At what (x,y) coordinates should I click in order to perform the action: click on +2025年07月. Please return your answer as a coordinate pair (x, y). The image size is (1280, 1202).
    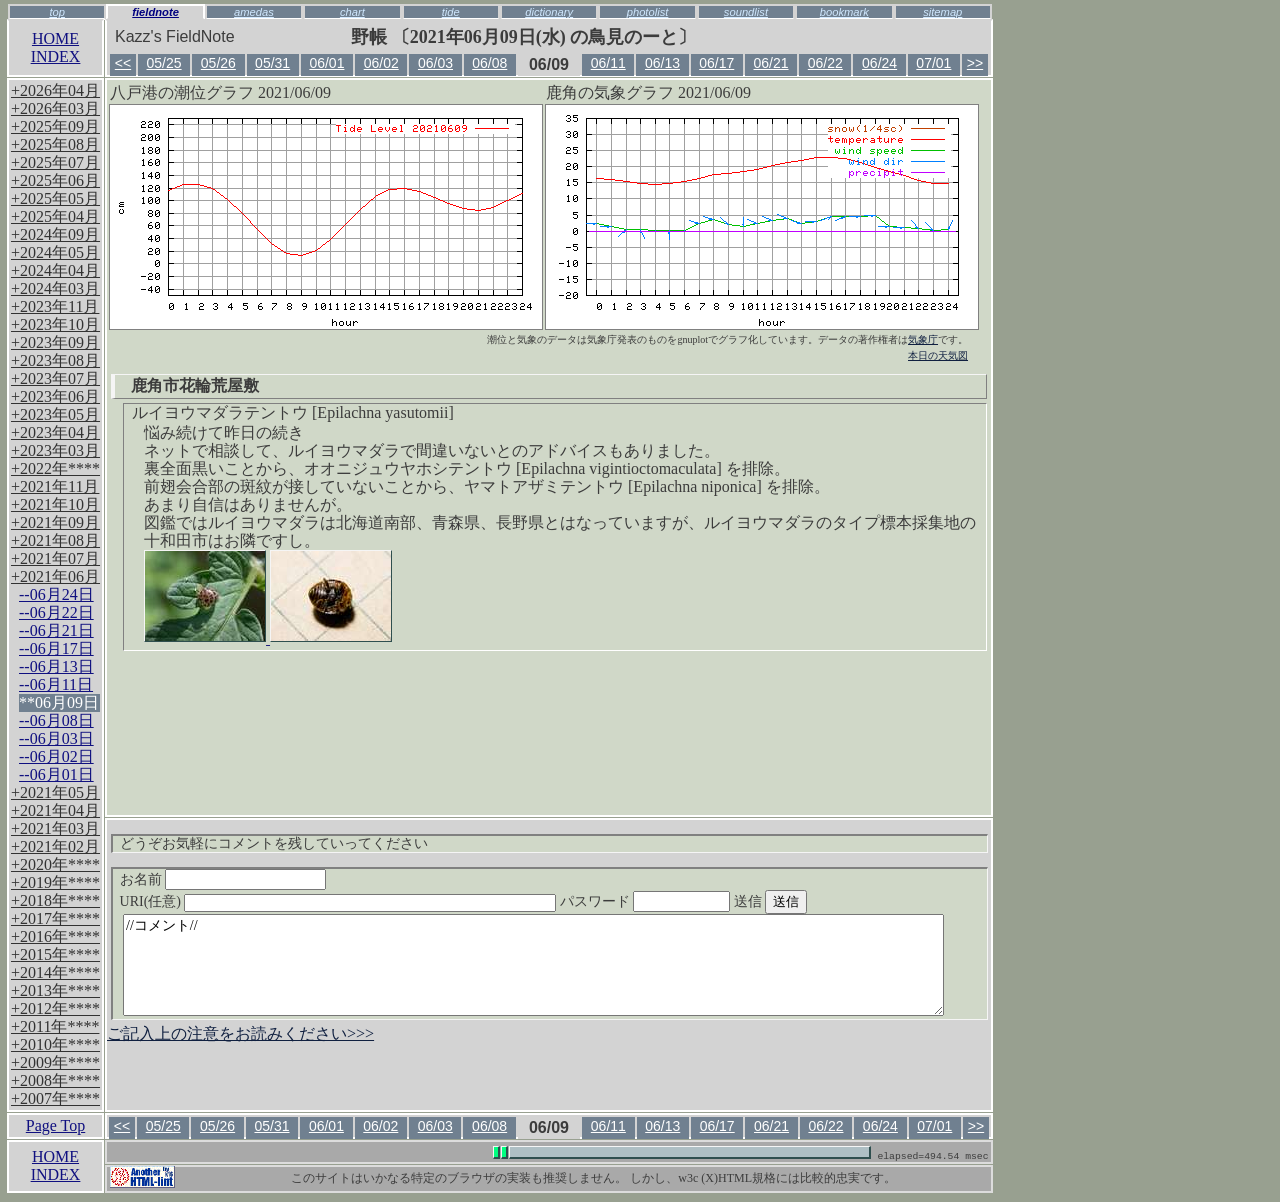
    Looking at the image, I should click on (55, 162).